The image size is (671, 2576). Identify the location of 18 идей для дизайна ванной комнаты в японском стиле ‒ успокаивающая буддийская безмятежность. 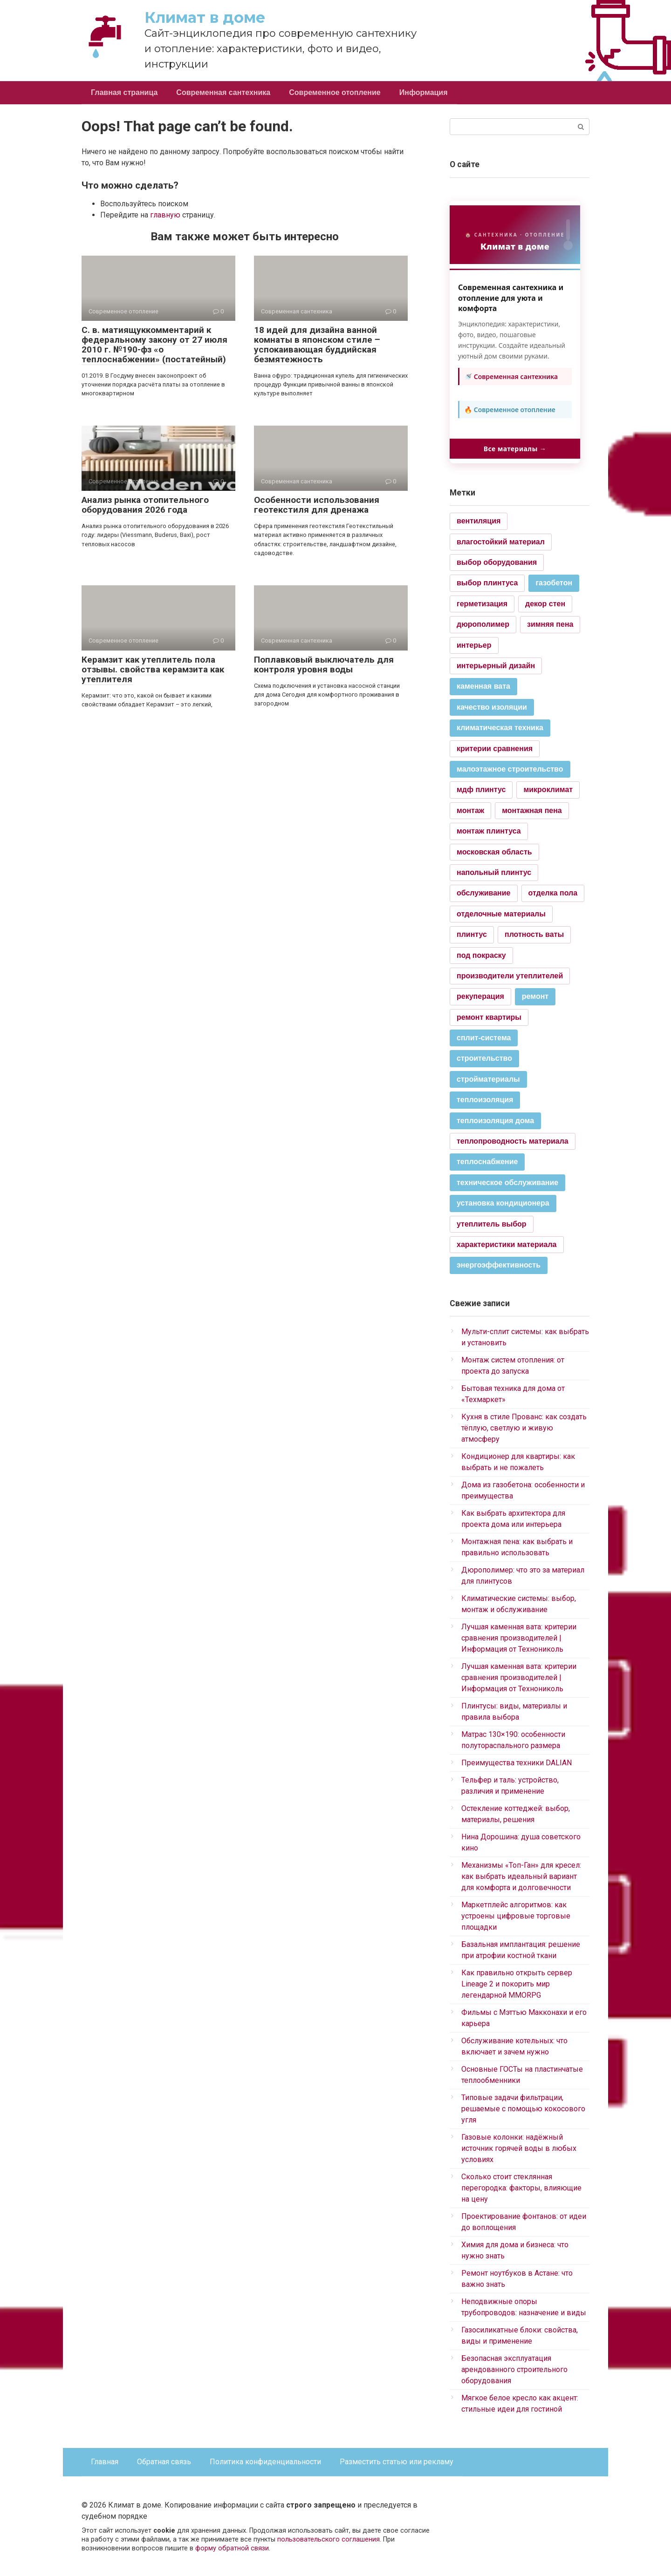
(317, 345).